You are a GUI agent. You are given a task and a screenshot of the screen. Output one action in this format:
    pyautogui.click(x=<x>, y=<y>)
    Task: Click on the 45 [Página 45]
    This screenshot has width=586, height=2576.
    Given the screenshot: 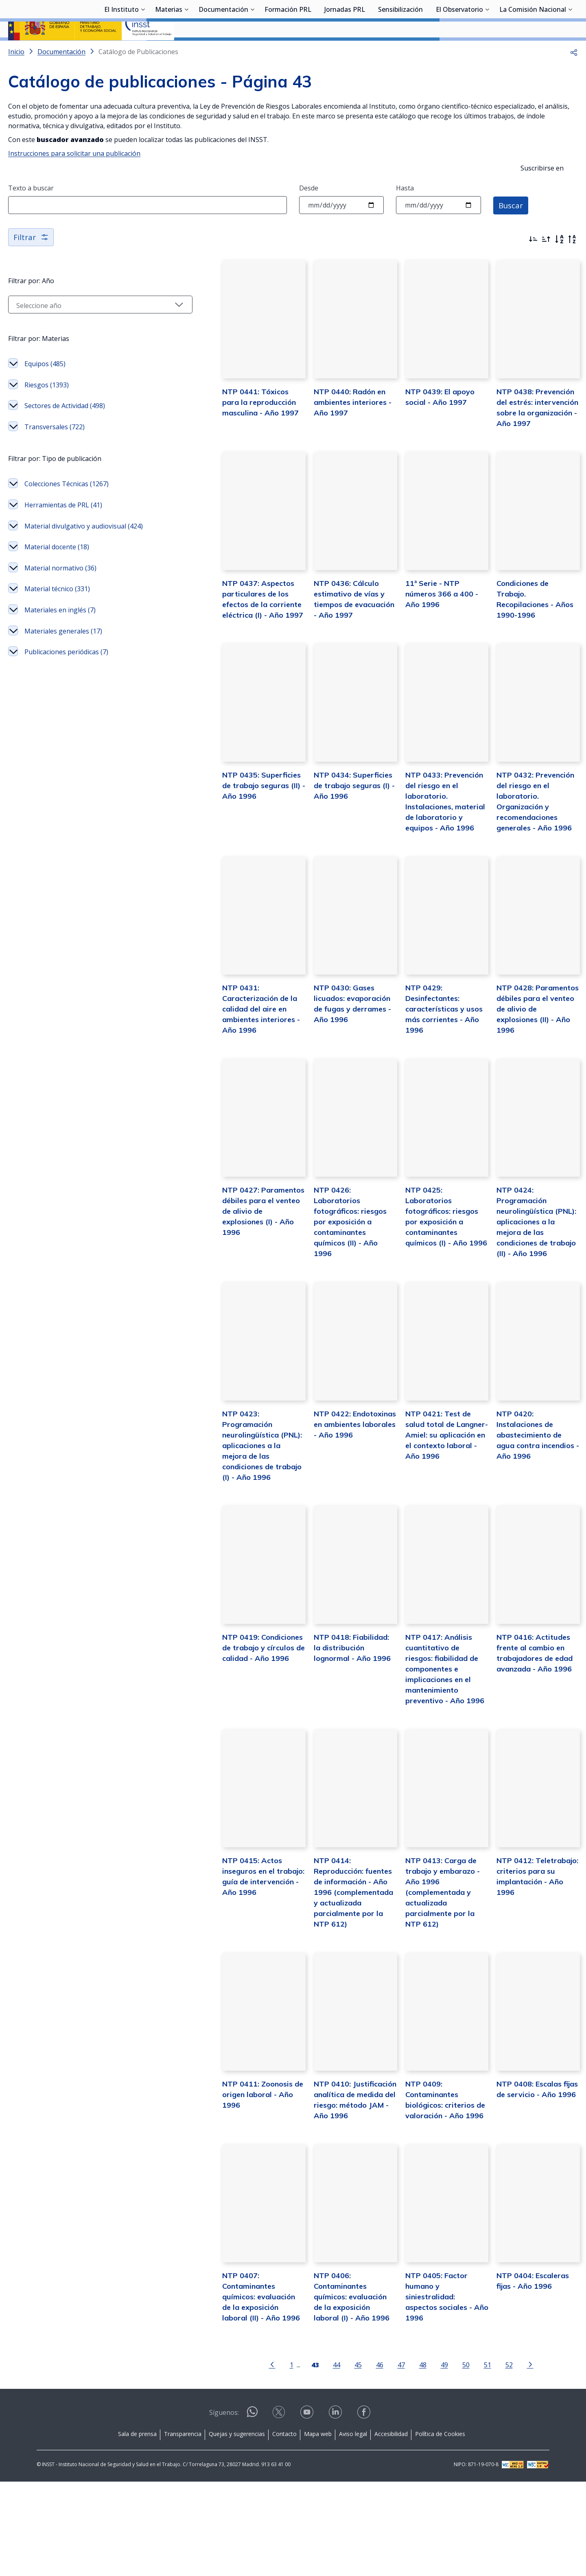 What is the action you would take?
    pyautogui.click(x=337, y=2459)
    